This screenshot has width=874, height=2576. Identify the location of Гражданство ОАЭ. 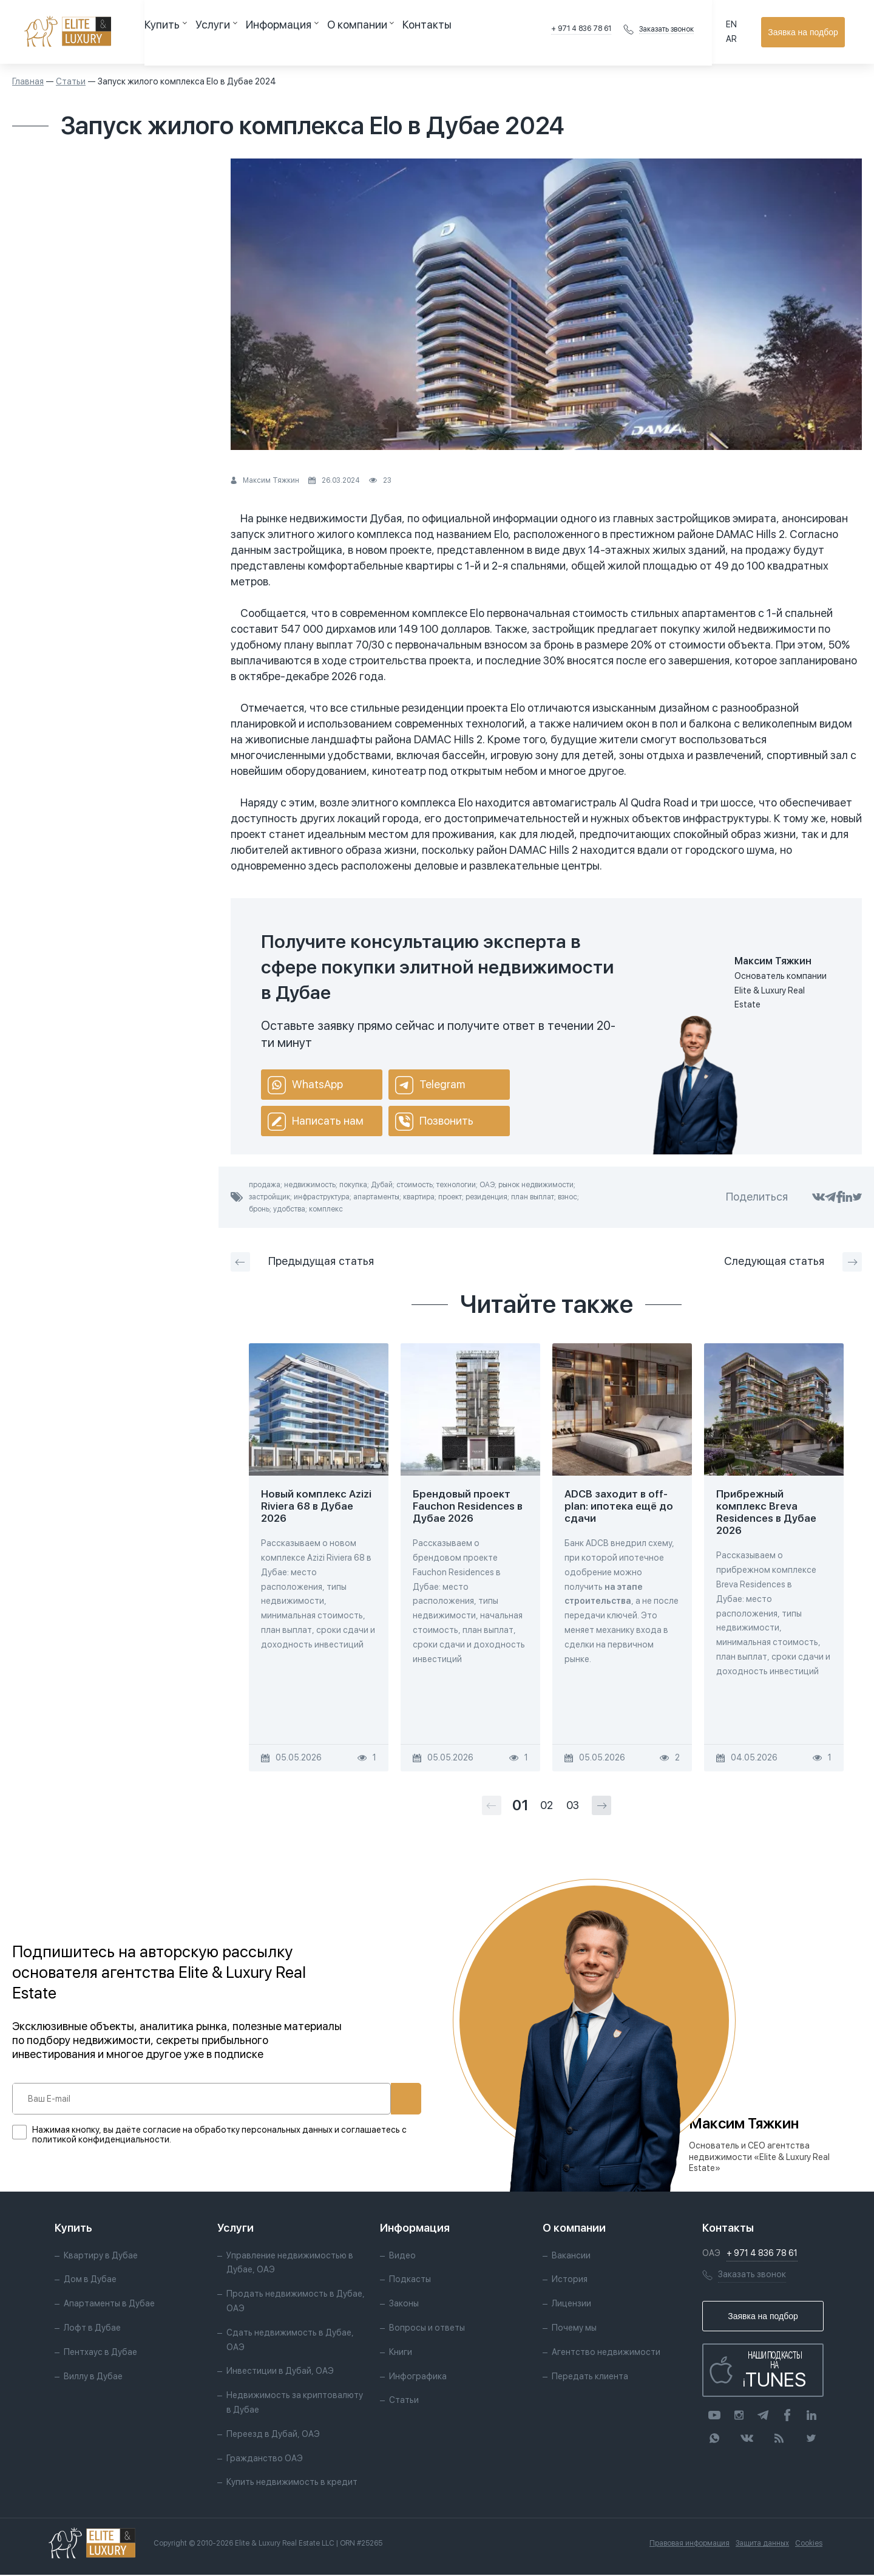
(264, 2459).